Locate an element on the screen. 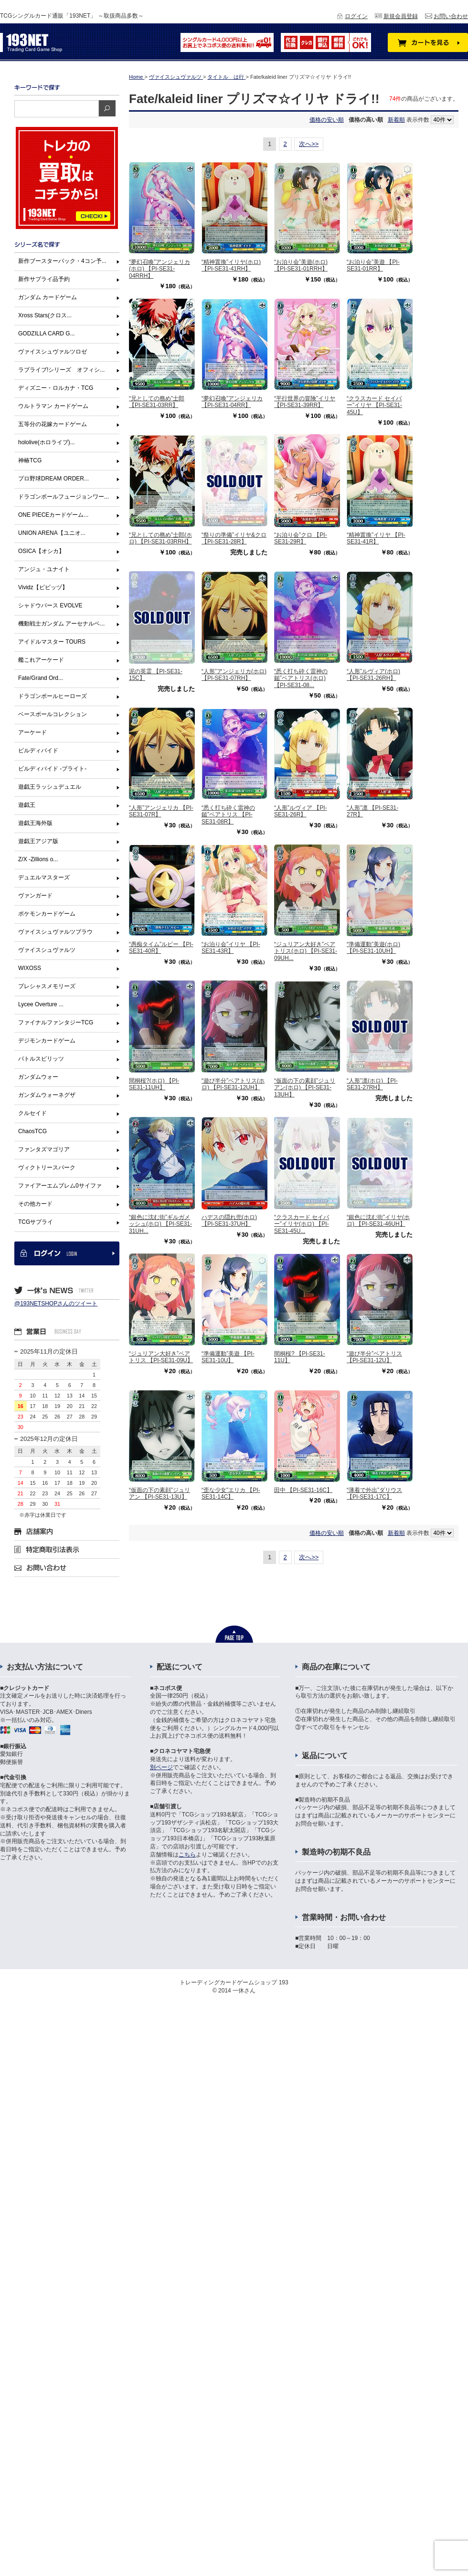 The image size is (468, 2576). WIXOSS is located at coordinates (29, 968).